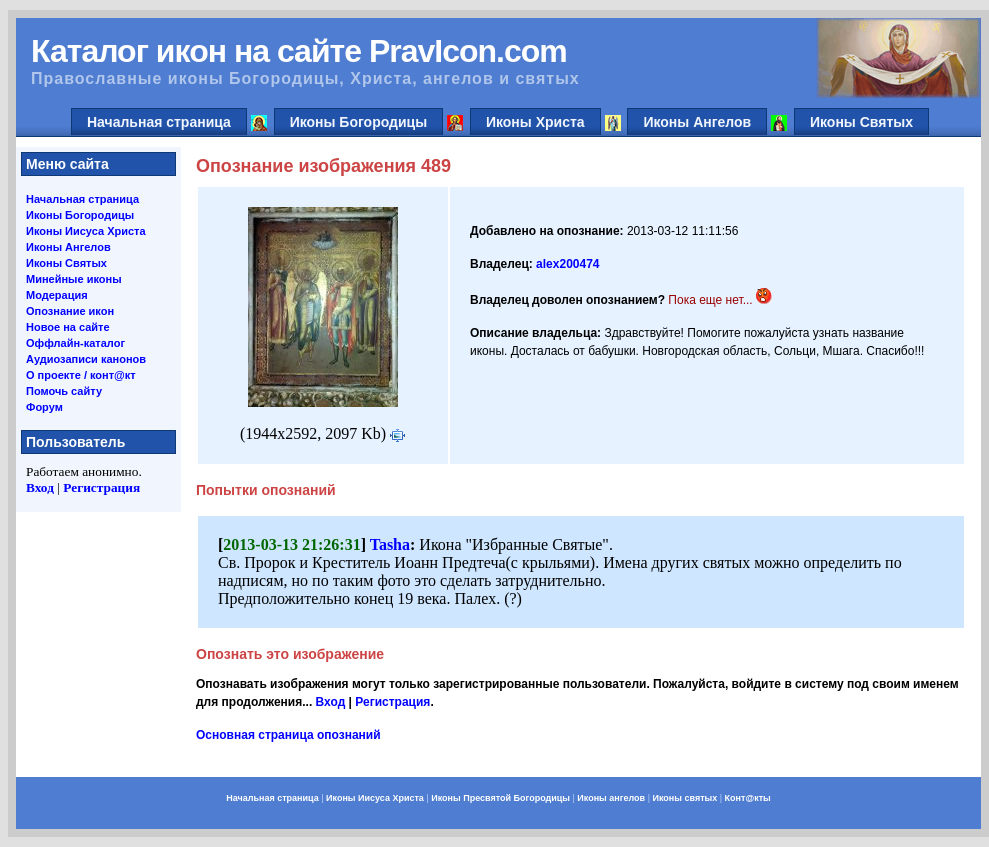 This screenshot has height=847, width=989. What do you see at coordinates (74, 279) in the screenshot?
I see `Минейные иконы` at bounding box center [74, 279].